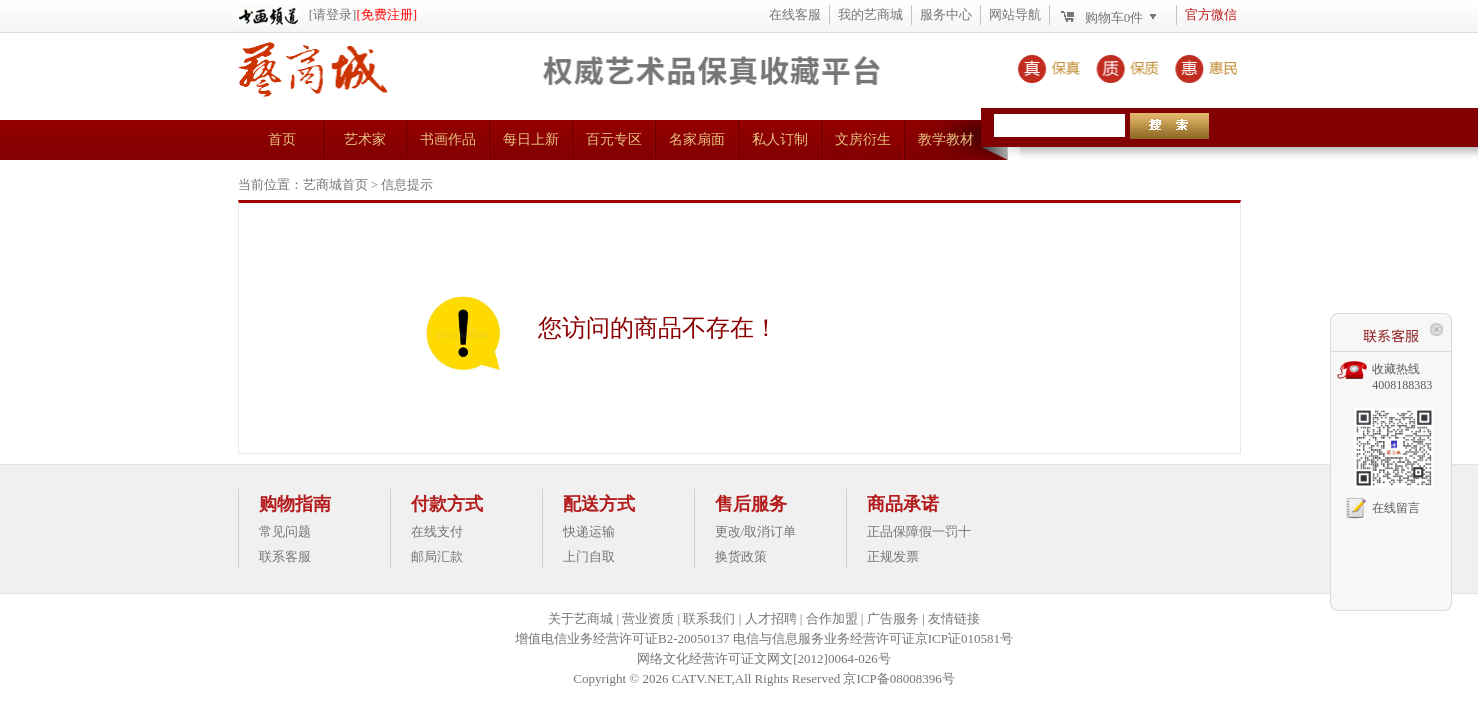 Image resolution: width=1478 pixels, height=720 pixels. Describe the element at coordinates (697, 139) in the screenshot. I see `名家扇面` at that location.